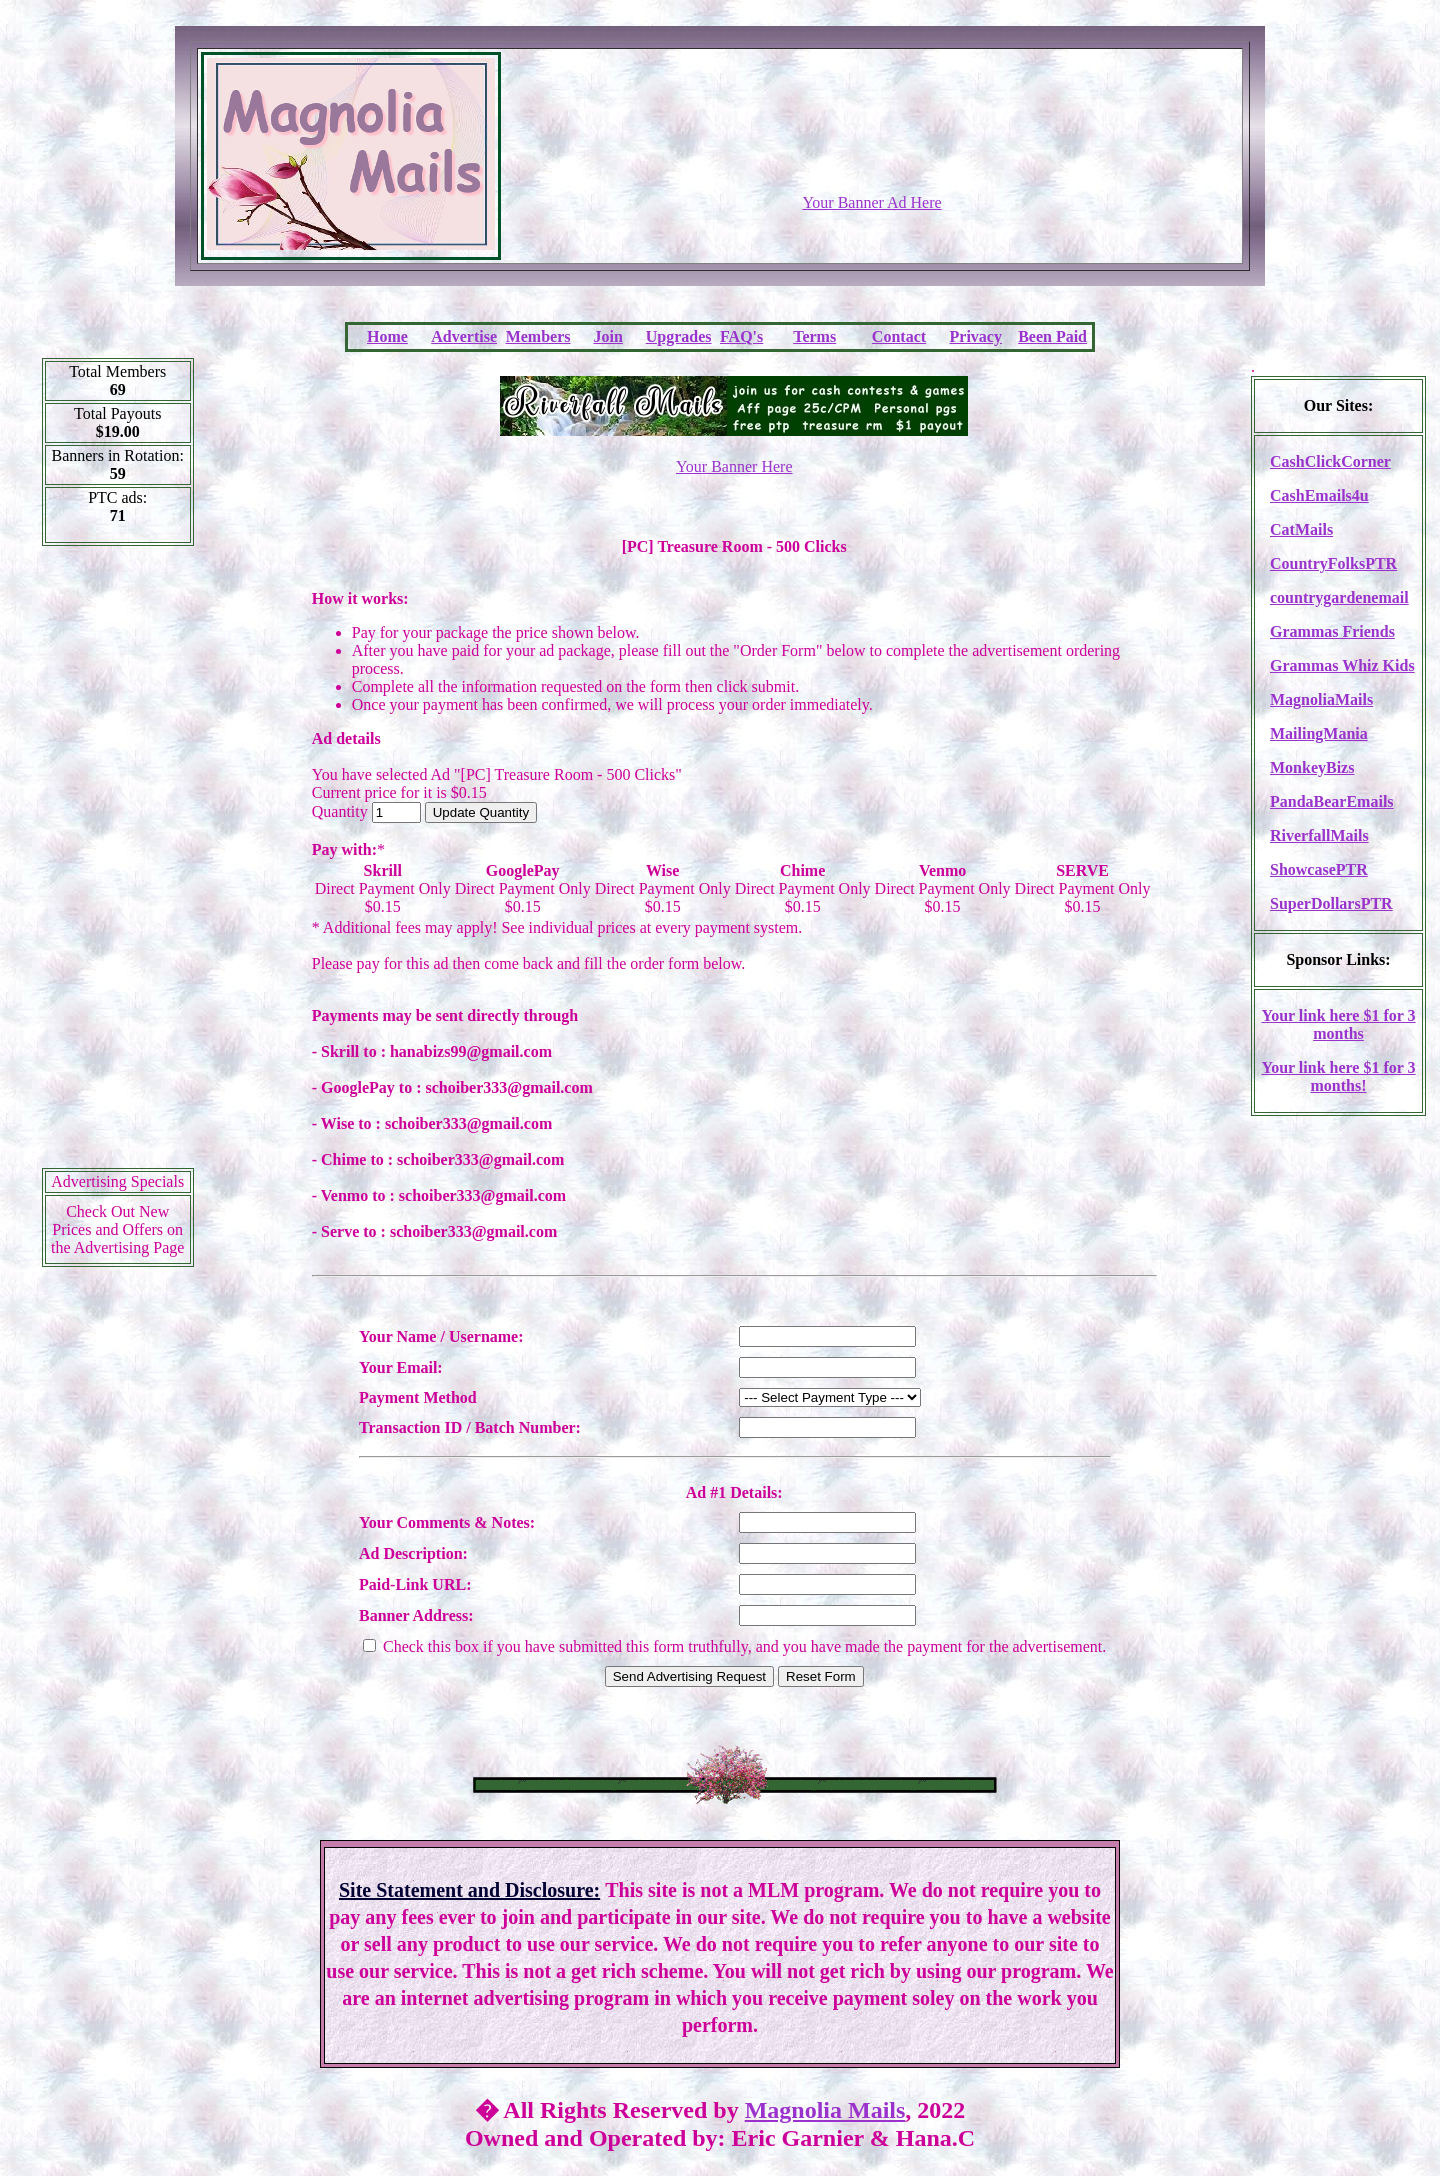 This screenshot has height=2176, width=1440. What do you see at coordinates (1319, 835) in the screenshot?
I see `RiverfallMails` at bounding box center [1319, 835].